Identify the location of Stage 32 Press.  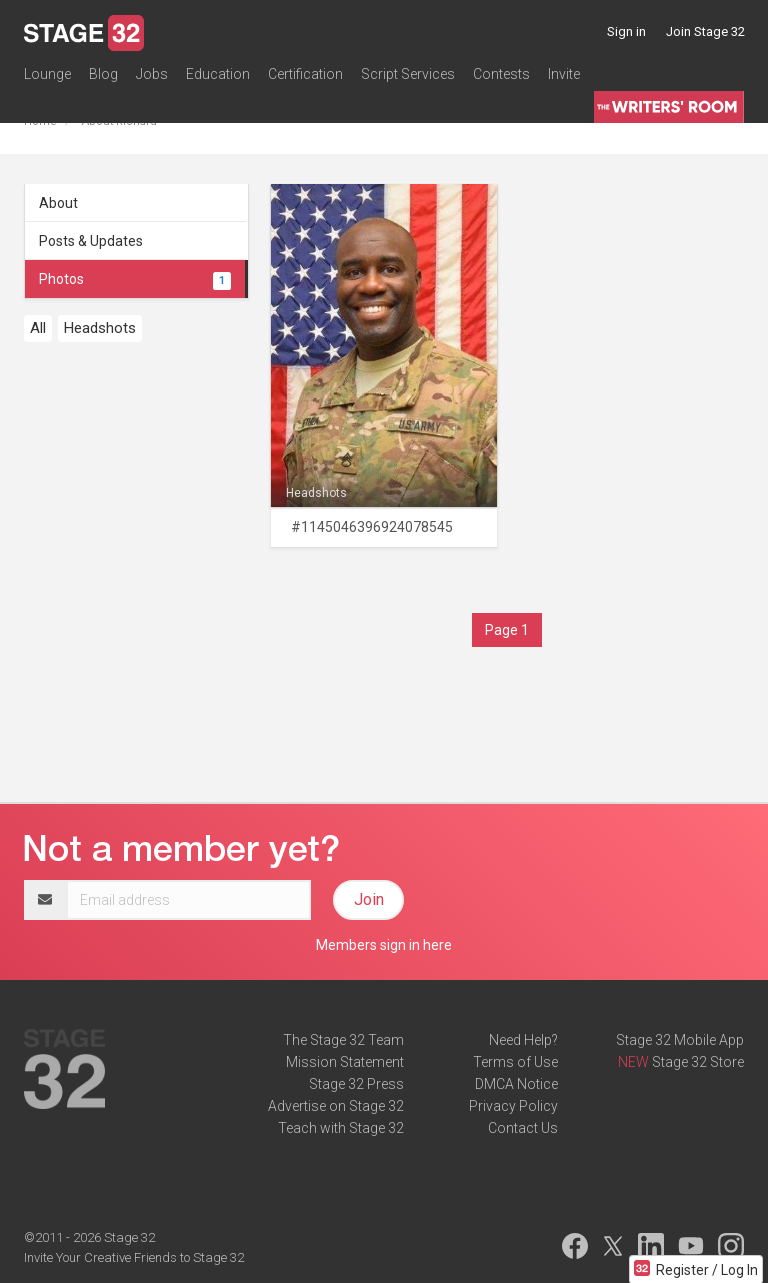
(356, 1084).